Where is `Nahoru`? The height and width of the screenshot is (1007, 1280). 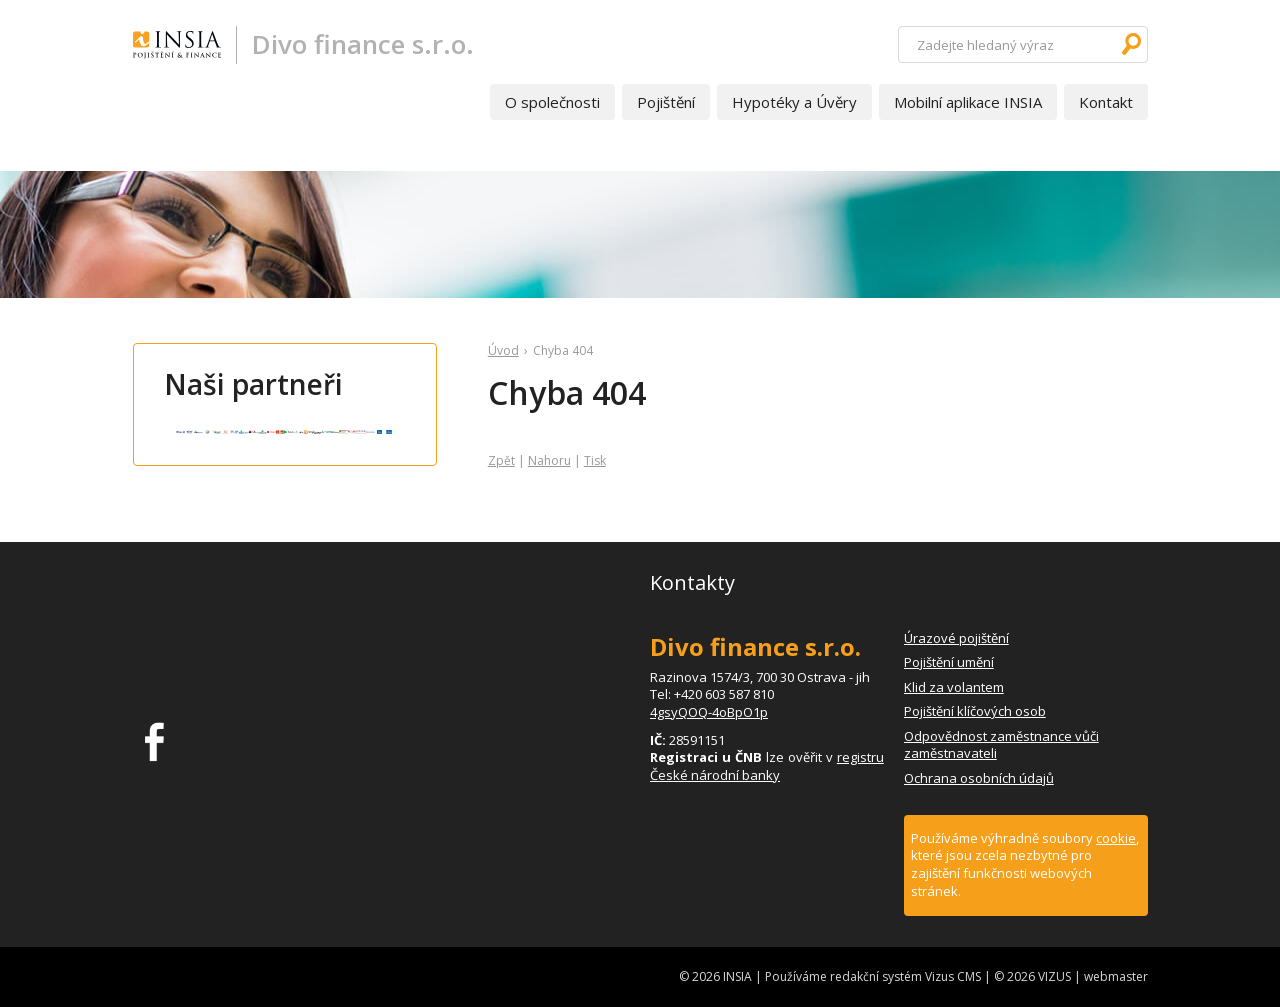
Nahoru is located at coordinates (549, 460).